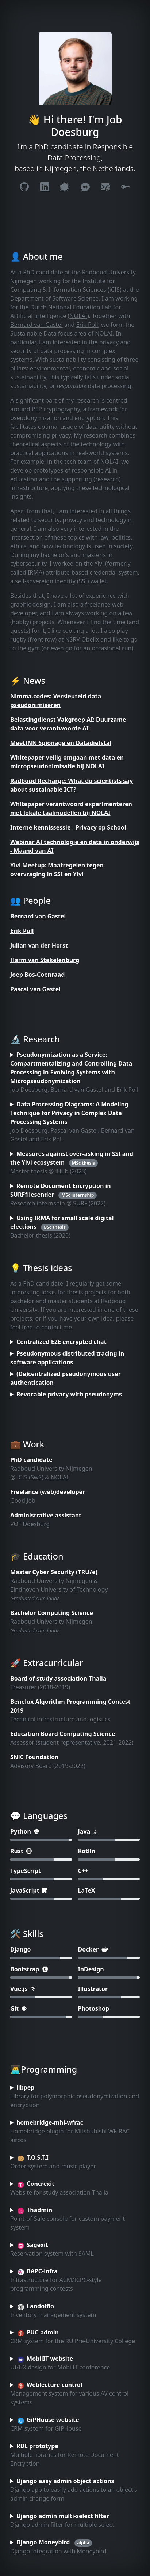 The width and height of the screenshot is (150, 2576). What do you see at coordinates (34, 1757) in the screenshot?
I see `SNiC Foundation` at bounding box center [34, 1757].